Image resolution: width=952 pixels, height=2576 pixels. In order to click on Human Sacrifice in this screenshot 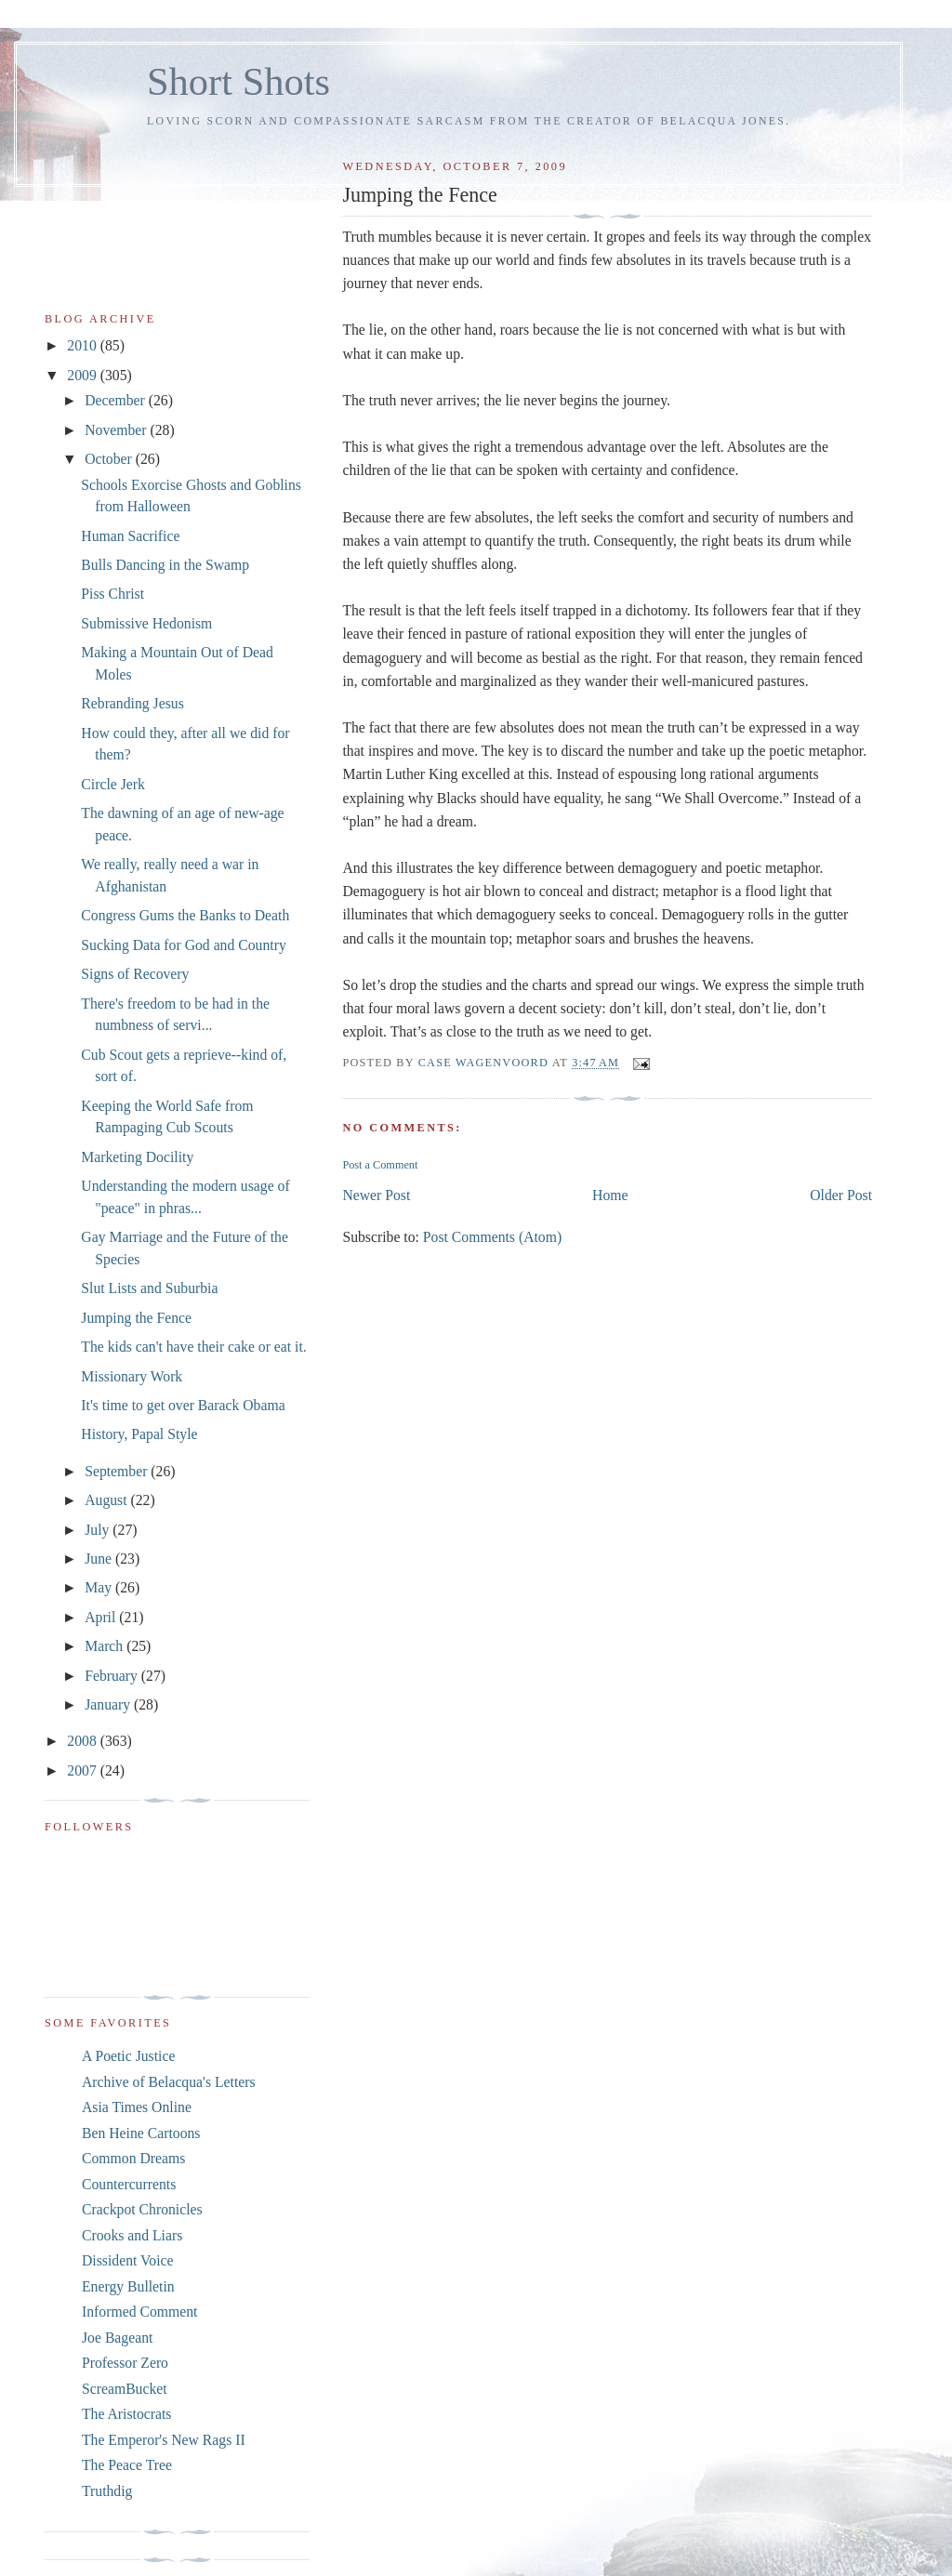, I will do `click(130, 536)`.